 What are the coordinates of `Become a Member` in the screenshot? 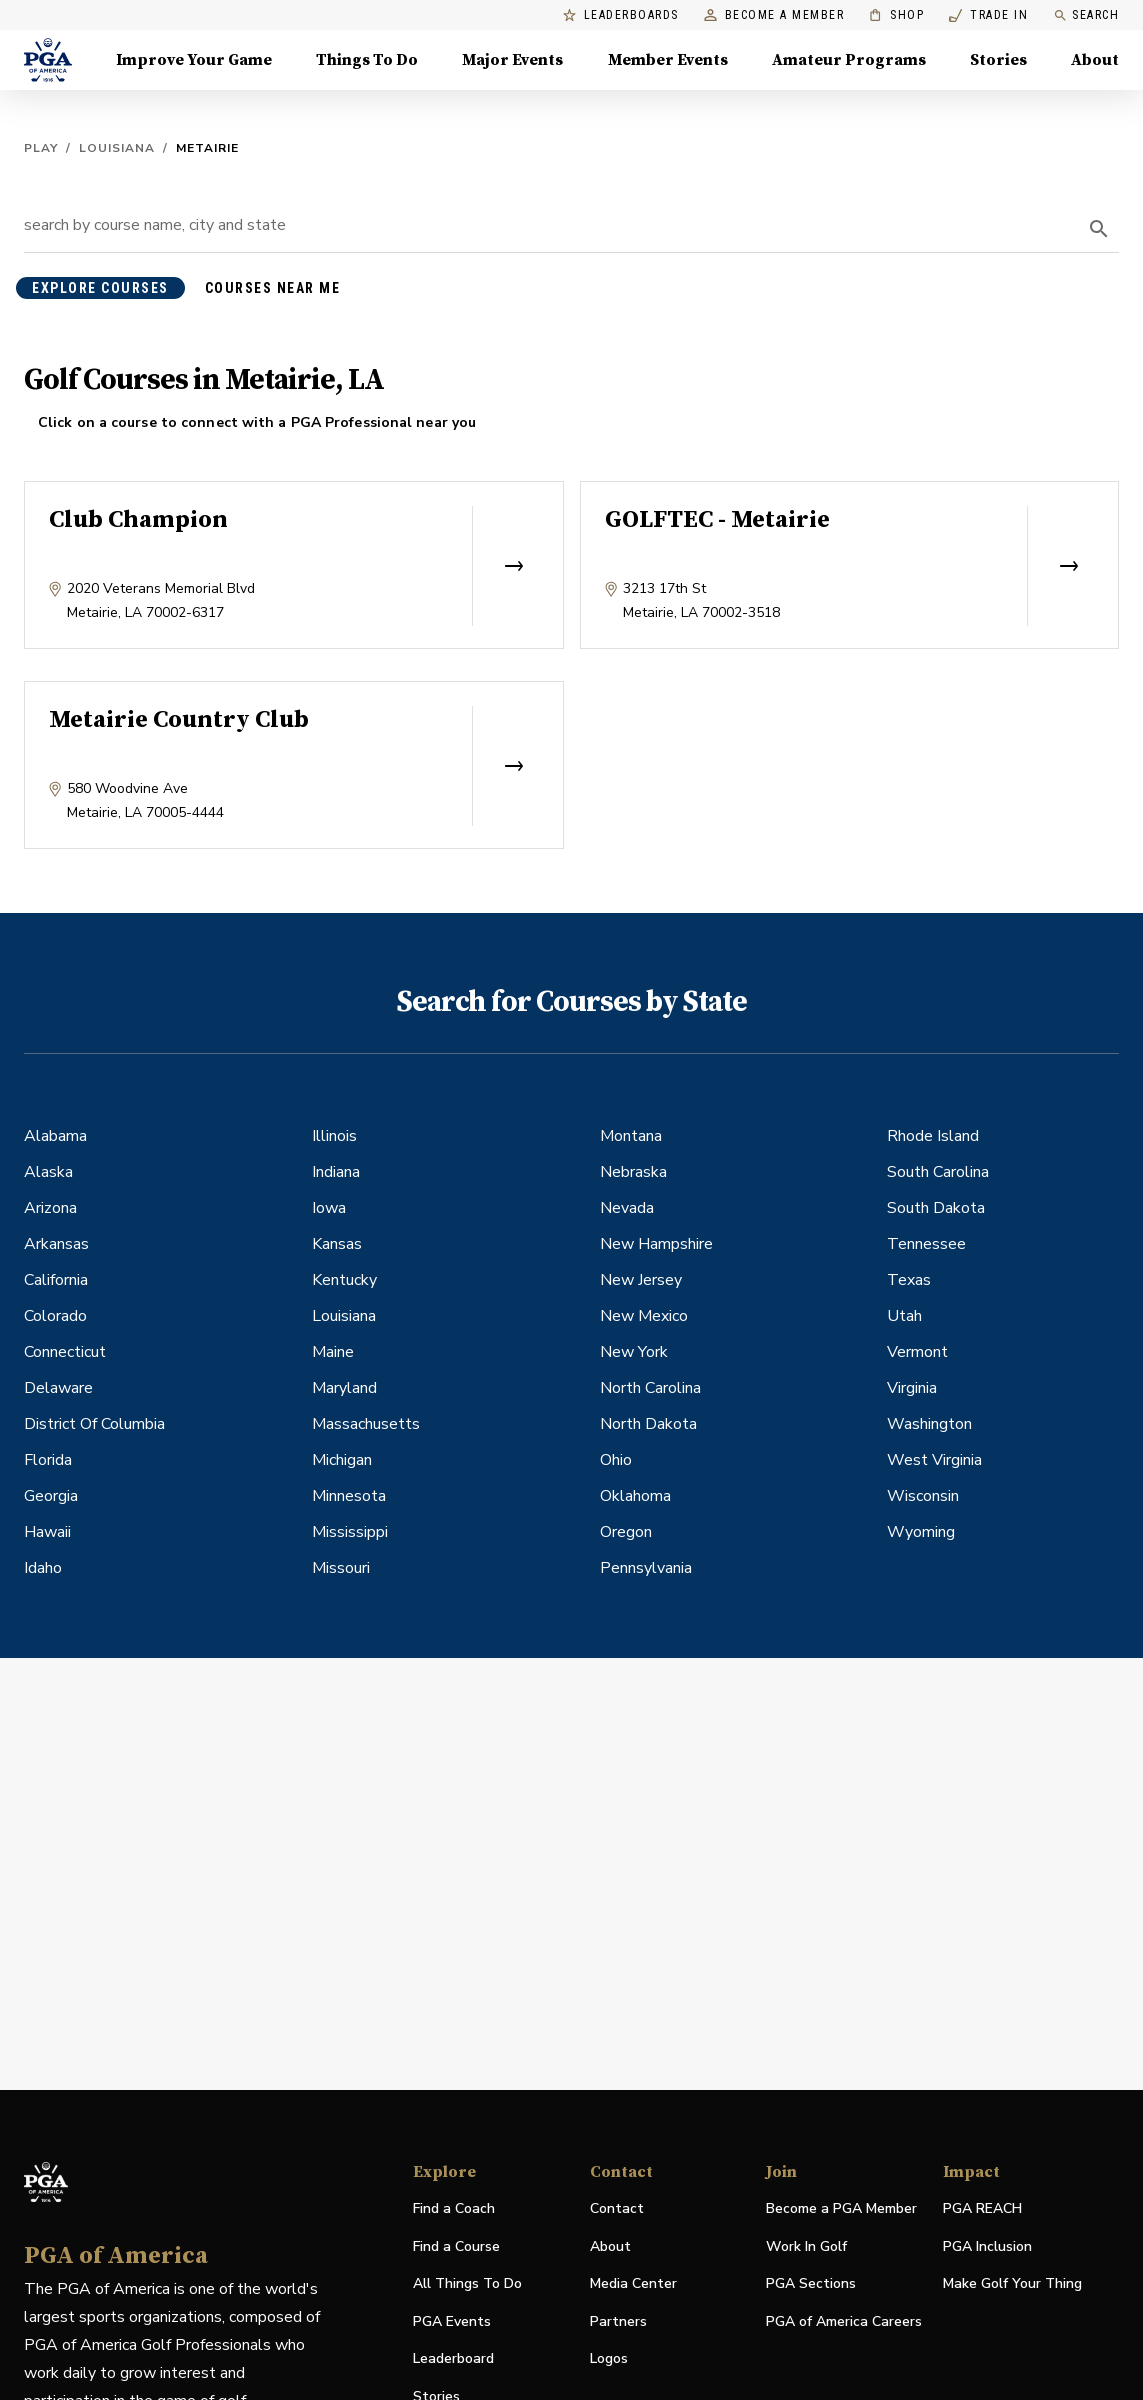 It's located at (774, 15).